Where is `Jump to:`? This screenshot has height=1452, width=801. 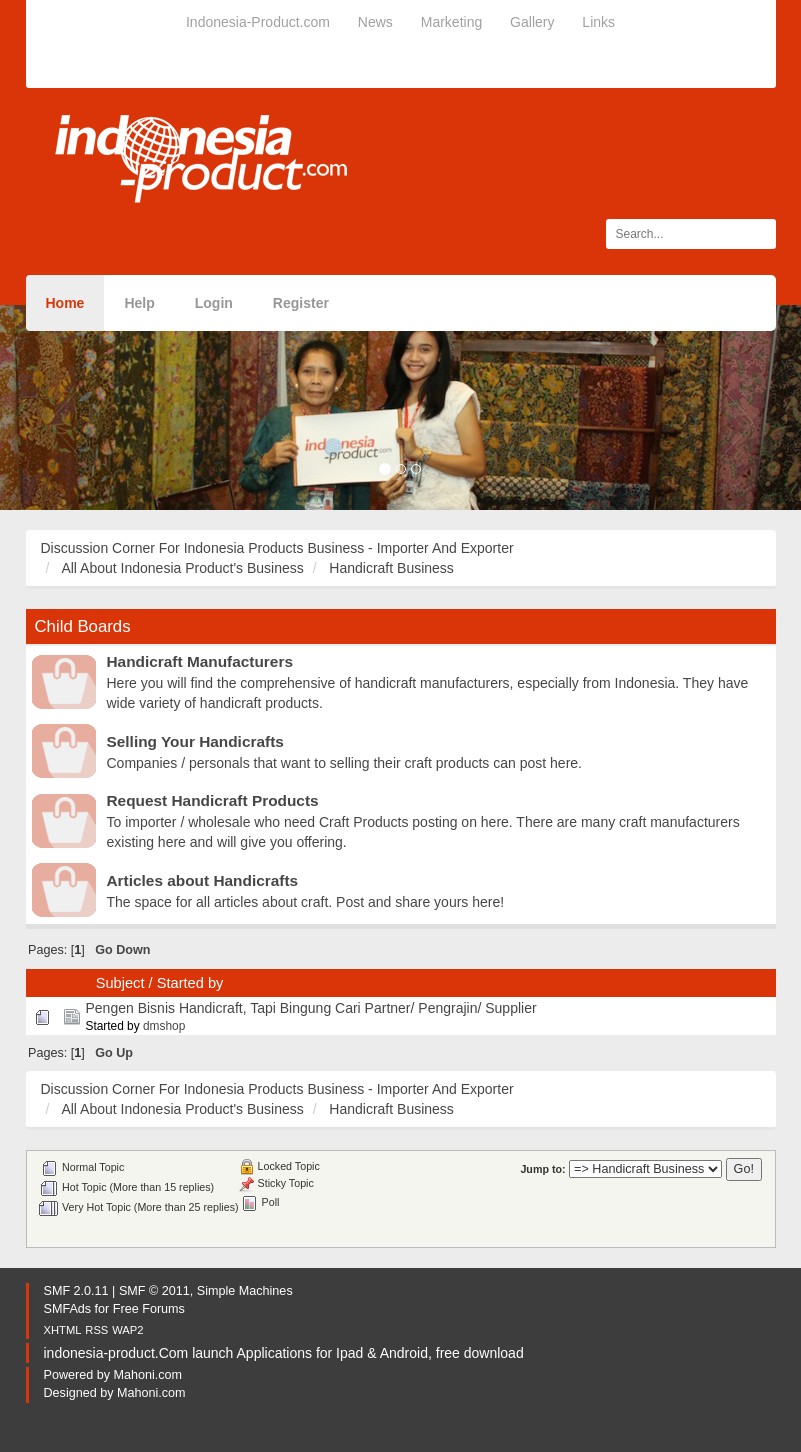 Jump to: is located at coordinates (542, 1169).